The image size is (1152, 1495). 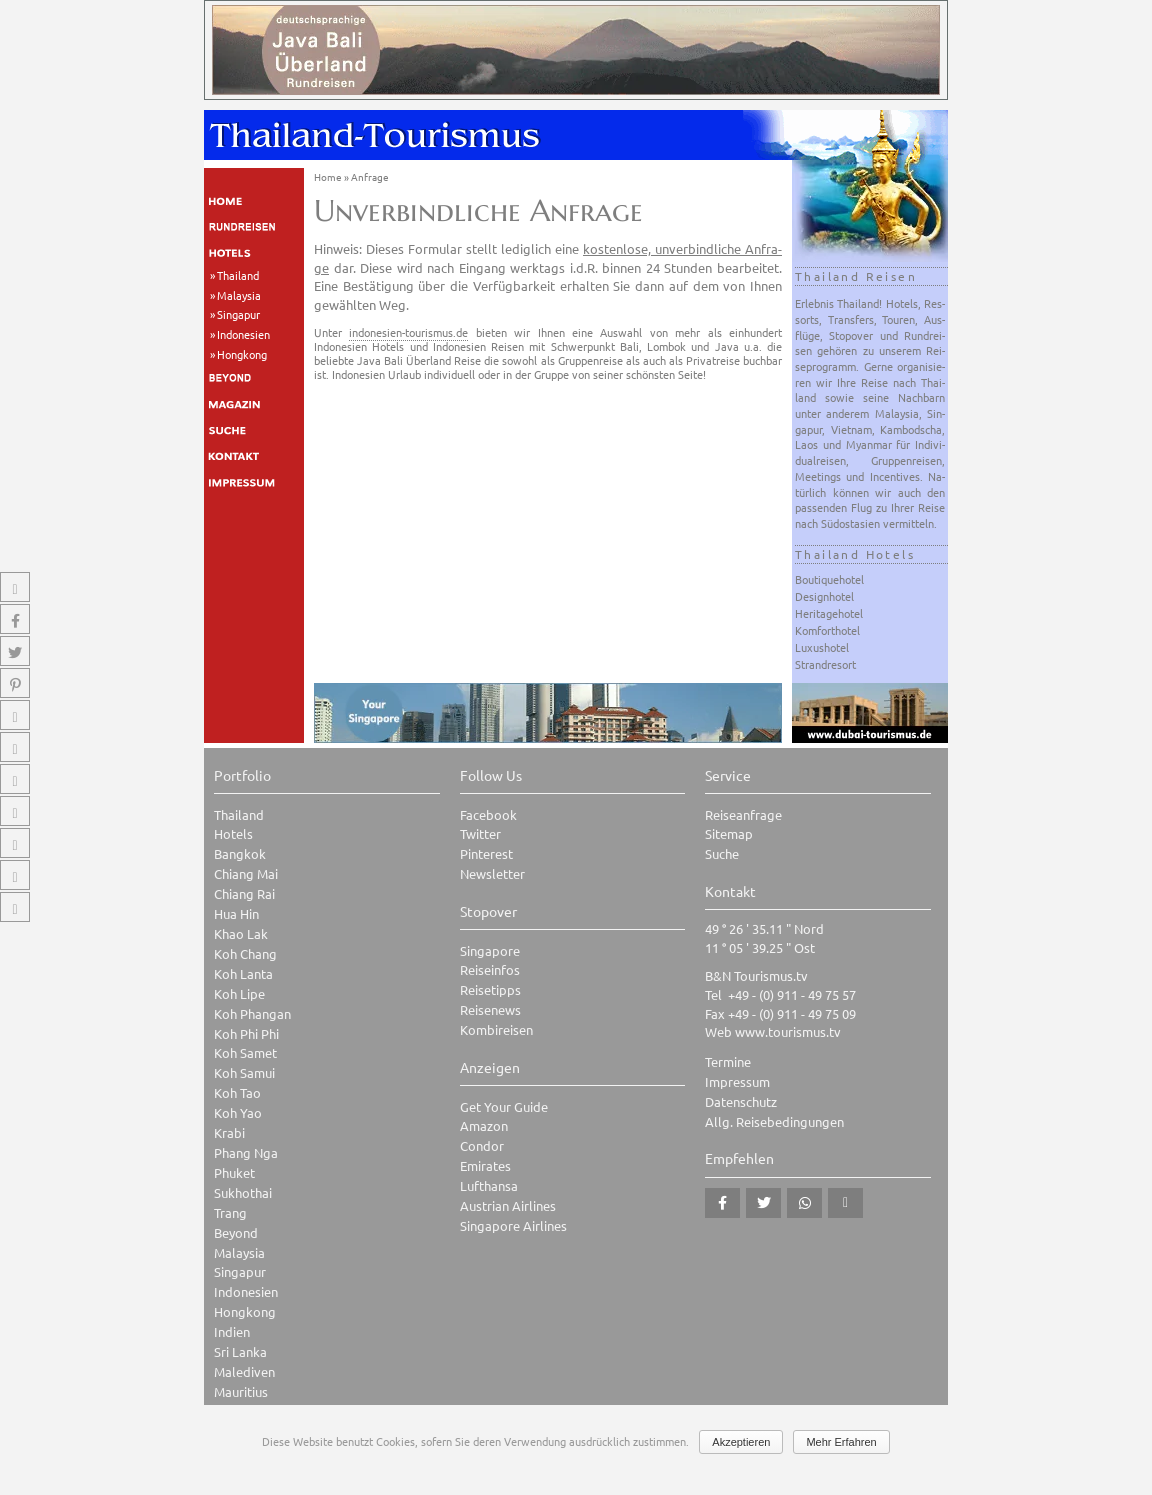 I want to click on [button], so click(x=722, y=1203).